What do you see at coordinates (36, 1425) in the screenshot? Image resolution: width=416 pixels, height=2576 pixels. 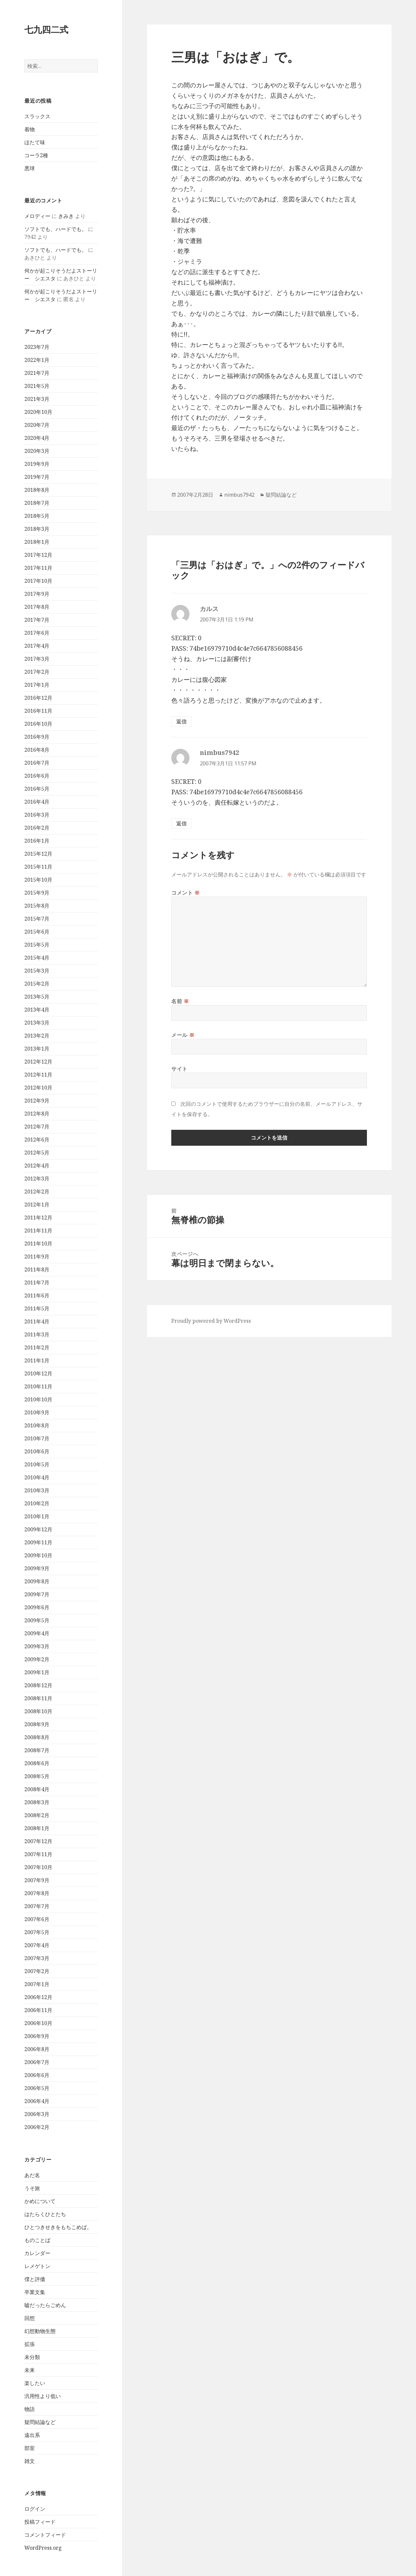 I see `2010年8月` at bounding box center [36, 1425].